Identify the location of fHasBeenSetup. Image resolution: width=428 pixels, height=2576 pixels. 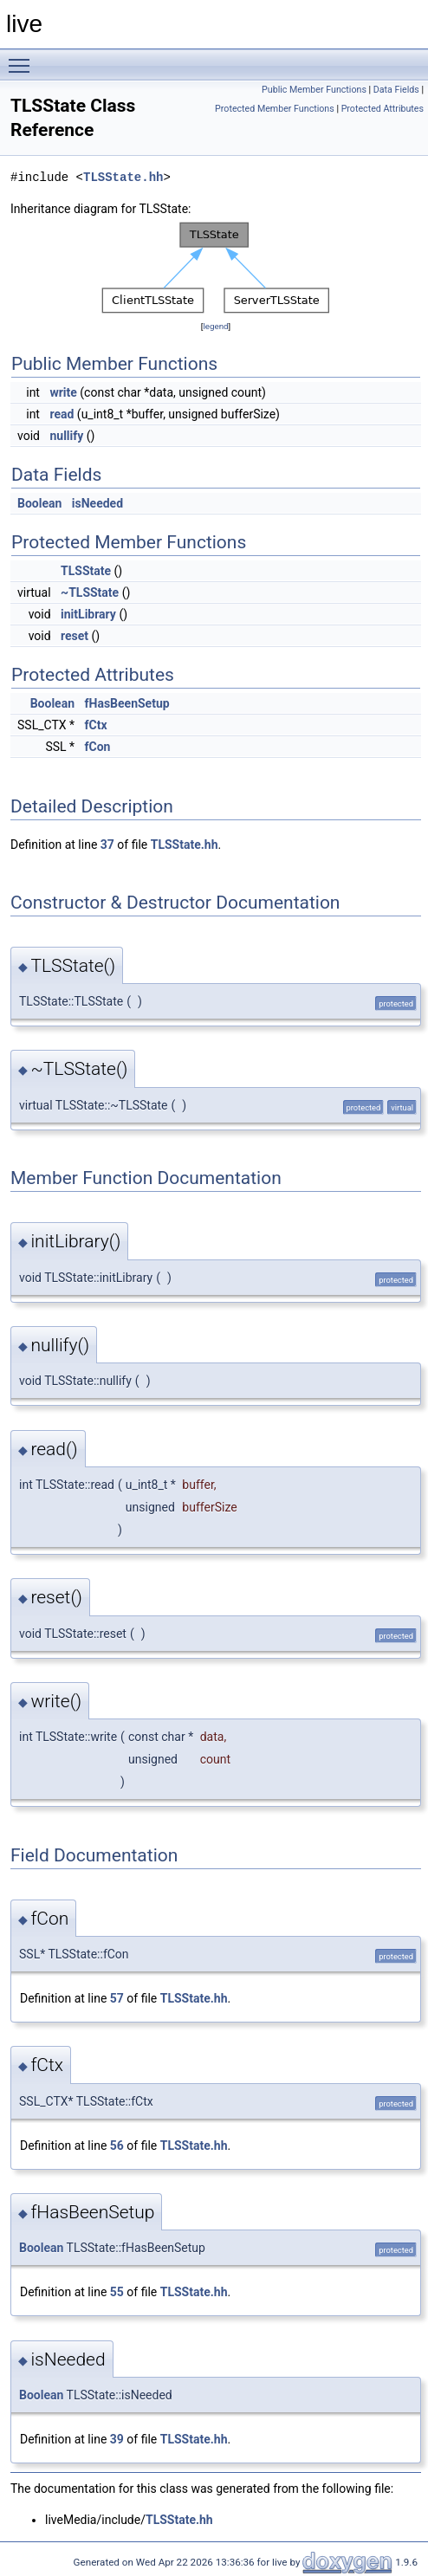
(127, 703).